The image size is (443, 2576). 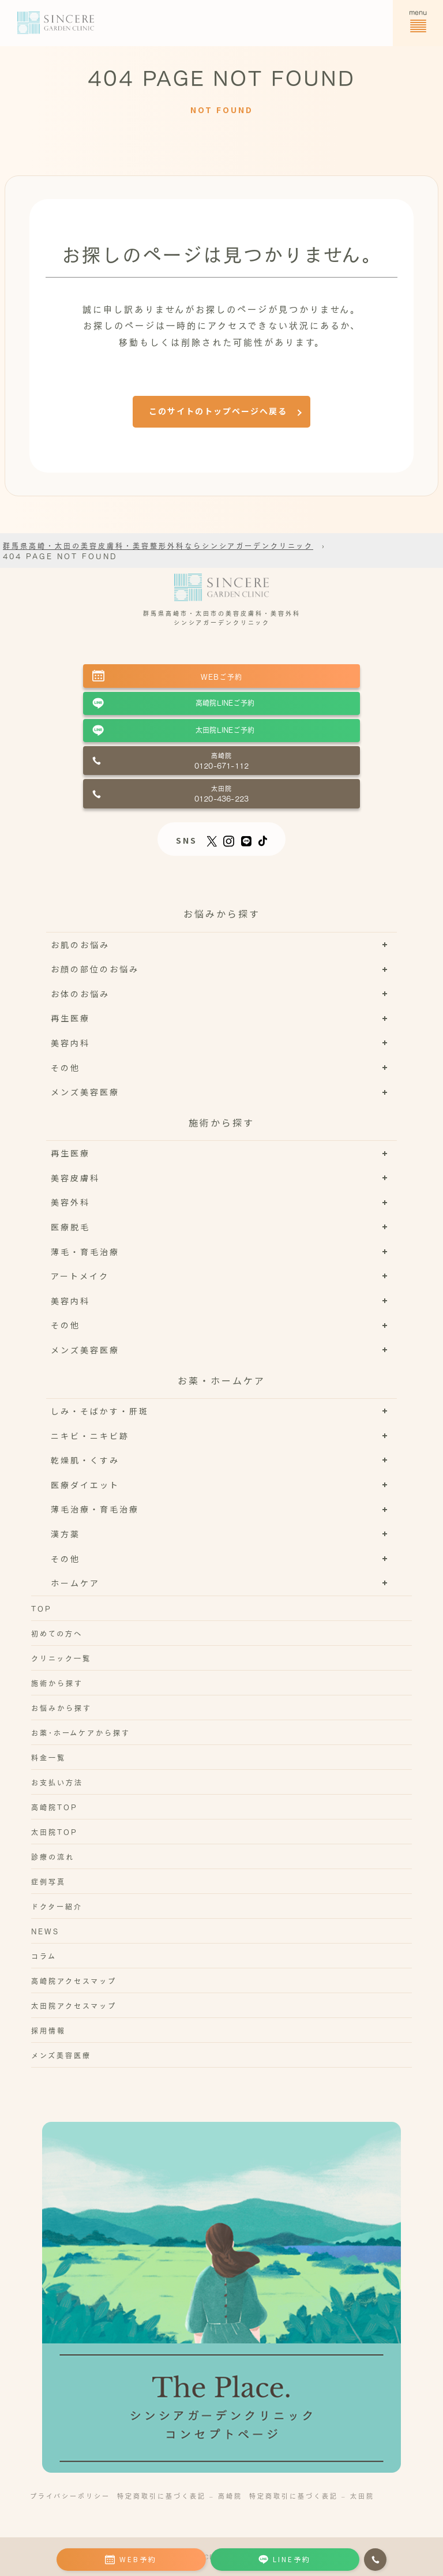 What do you see at coordinates (56, 1633) in the screenshot?
I see `初めての方へ` at bounding box center [56, 1633].